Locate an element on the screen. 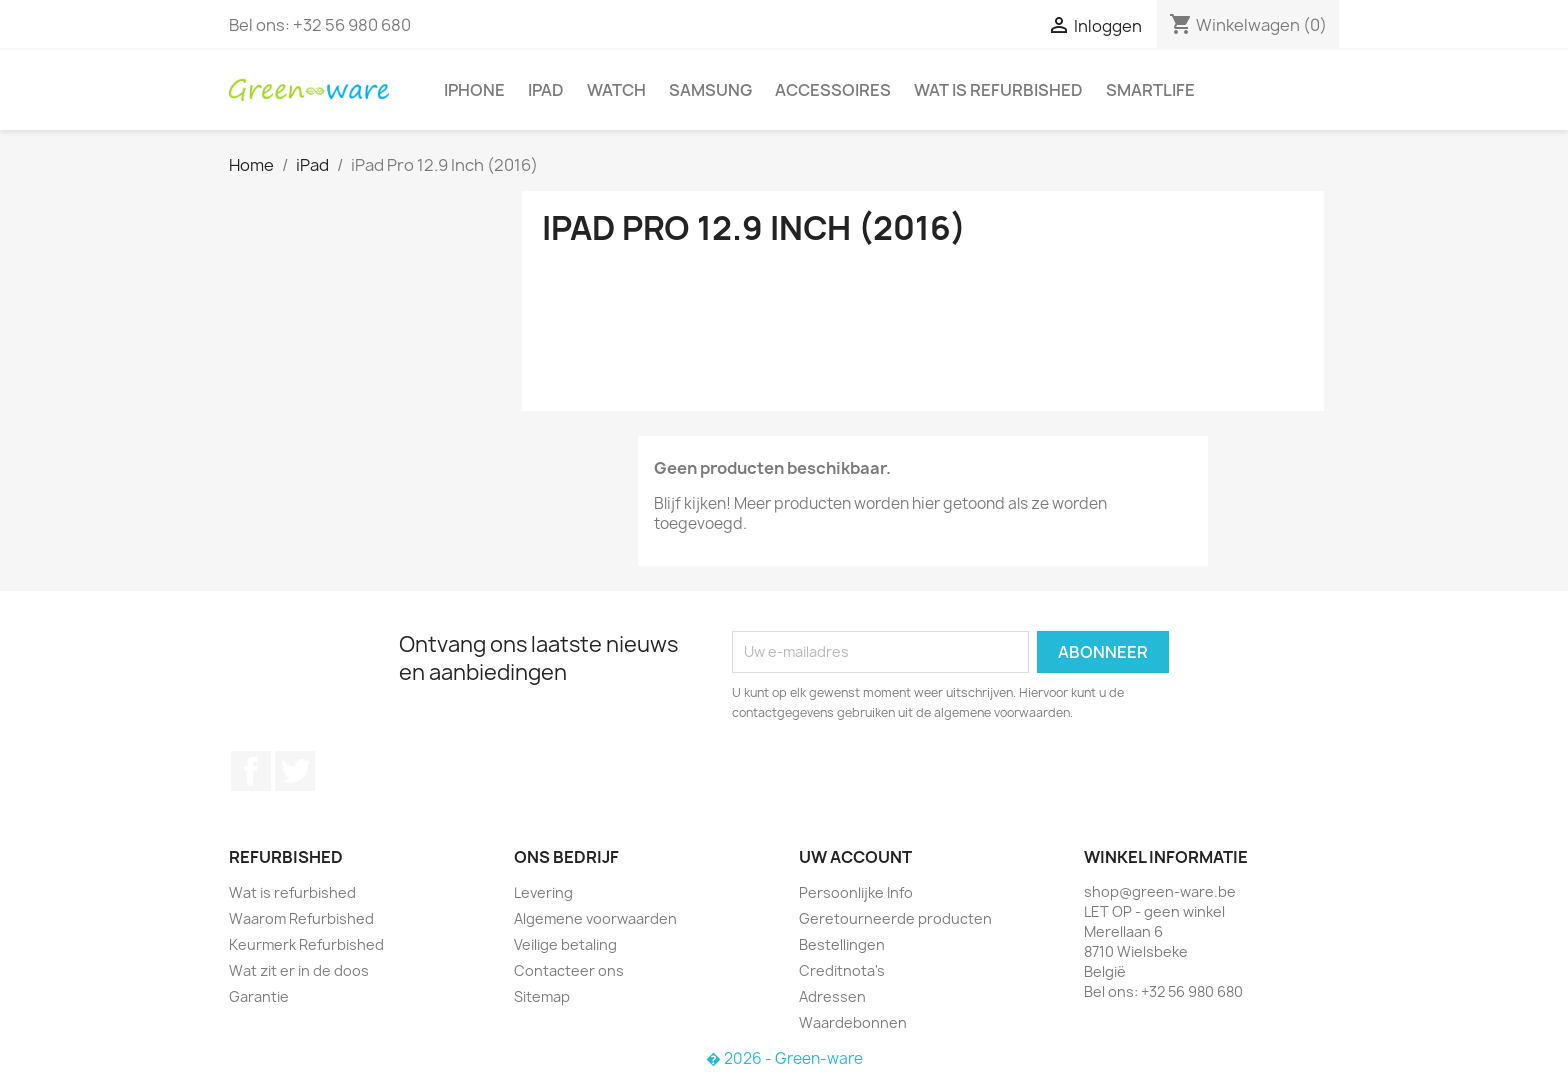 Image resolution: width=1568 pixels, height=1085 pixels. Wat is refurbished is located at coordinates (998, 90).